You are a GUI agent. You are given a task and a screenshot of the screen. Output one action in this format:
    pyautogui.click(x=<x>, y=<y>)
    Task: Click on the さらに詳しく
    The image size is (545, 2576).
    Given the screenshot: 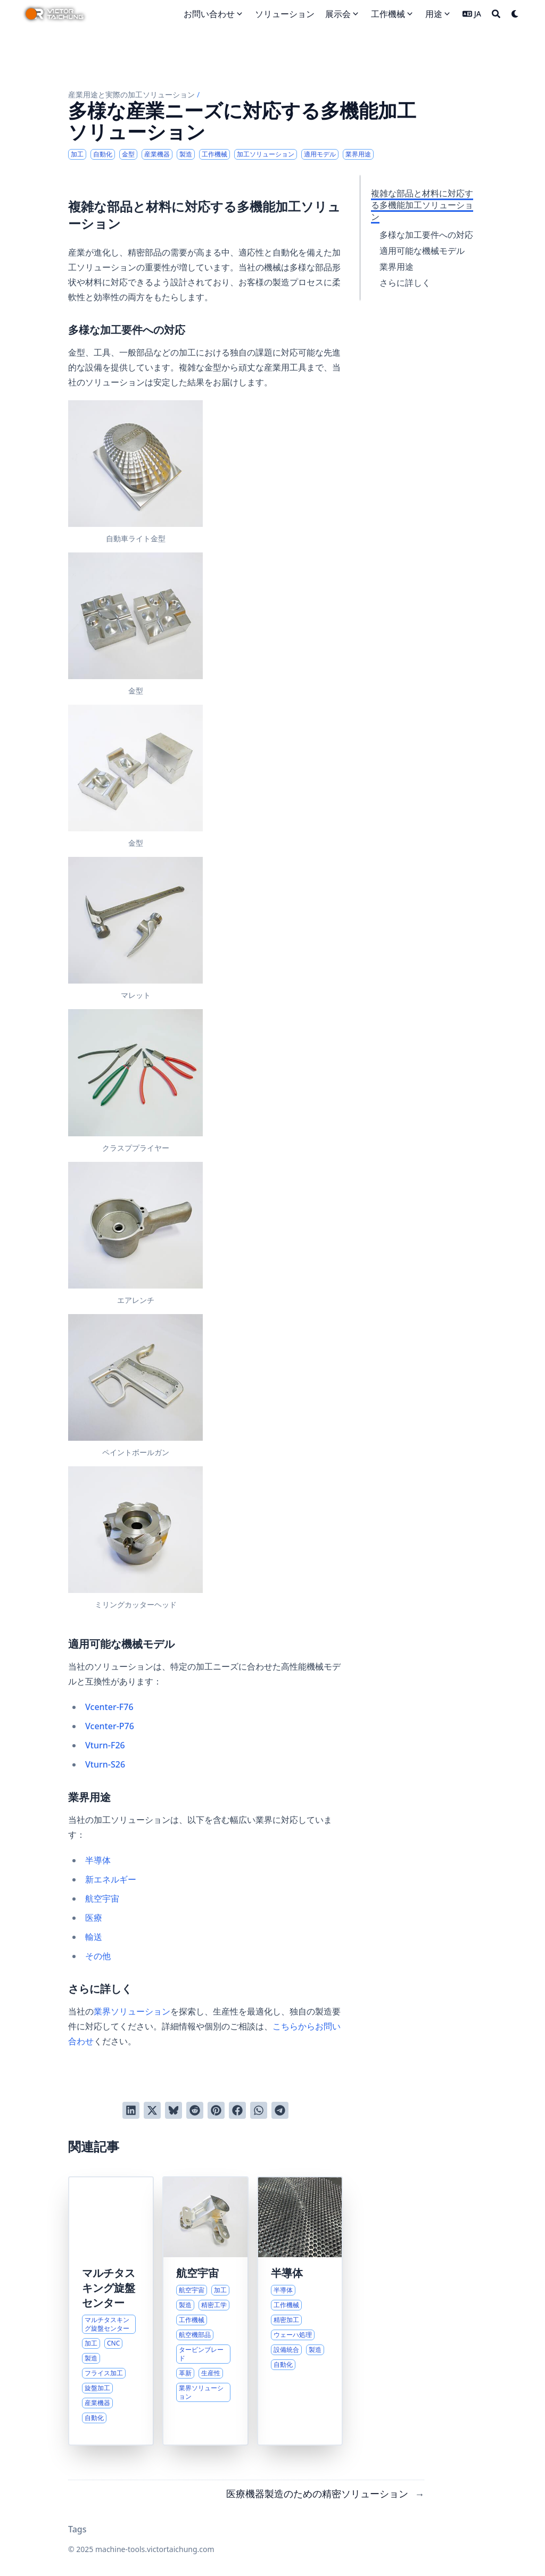 What is the action you would take?
    pyautogui.click(x=405, y=282)
    